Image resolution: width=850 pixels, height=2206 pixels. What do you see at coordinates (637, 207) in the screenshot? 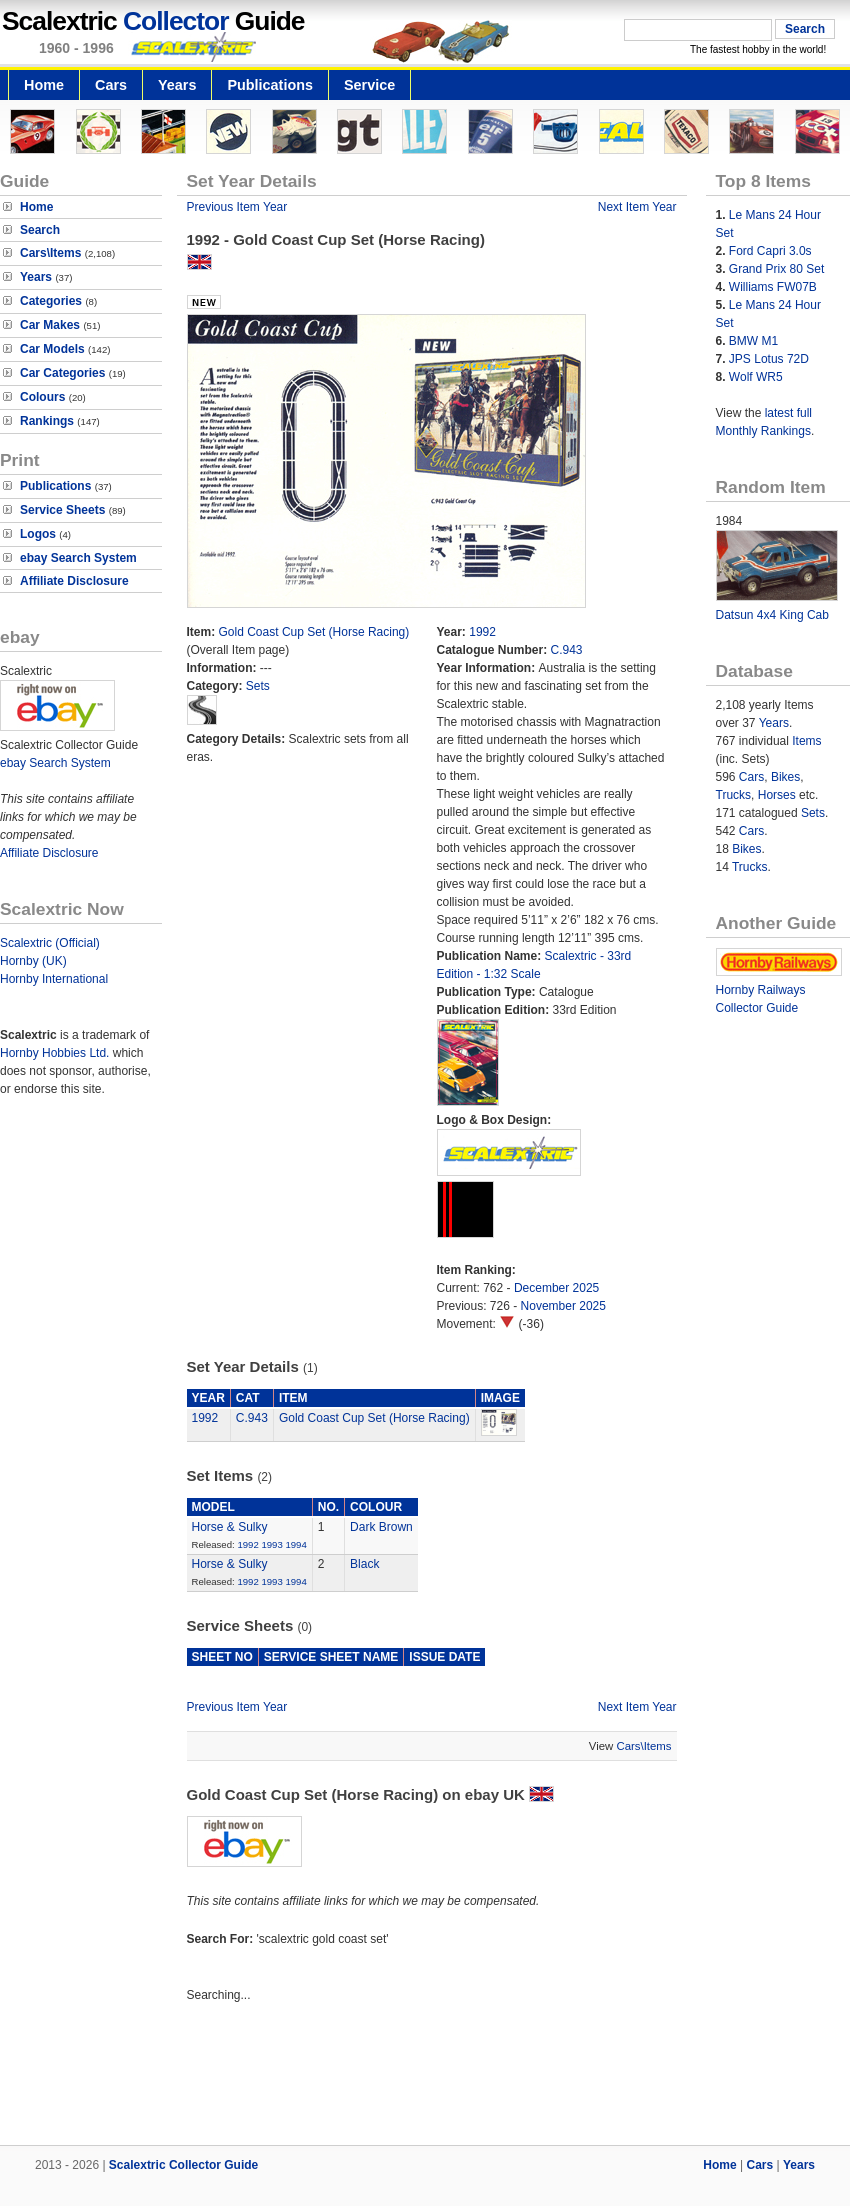
I see `Next Item Year` at bounding box center [637, 207].